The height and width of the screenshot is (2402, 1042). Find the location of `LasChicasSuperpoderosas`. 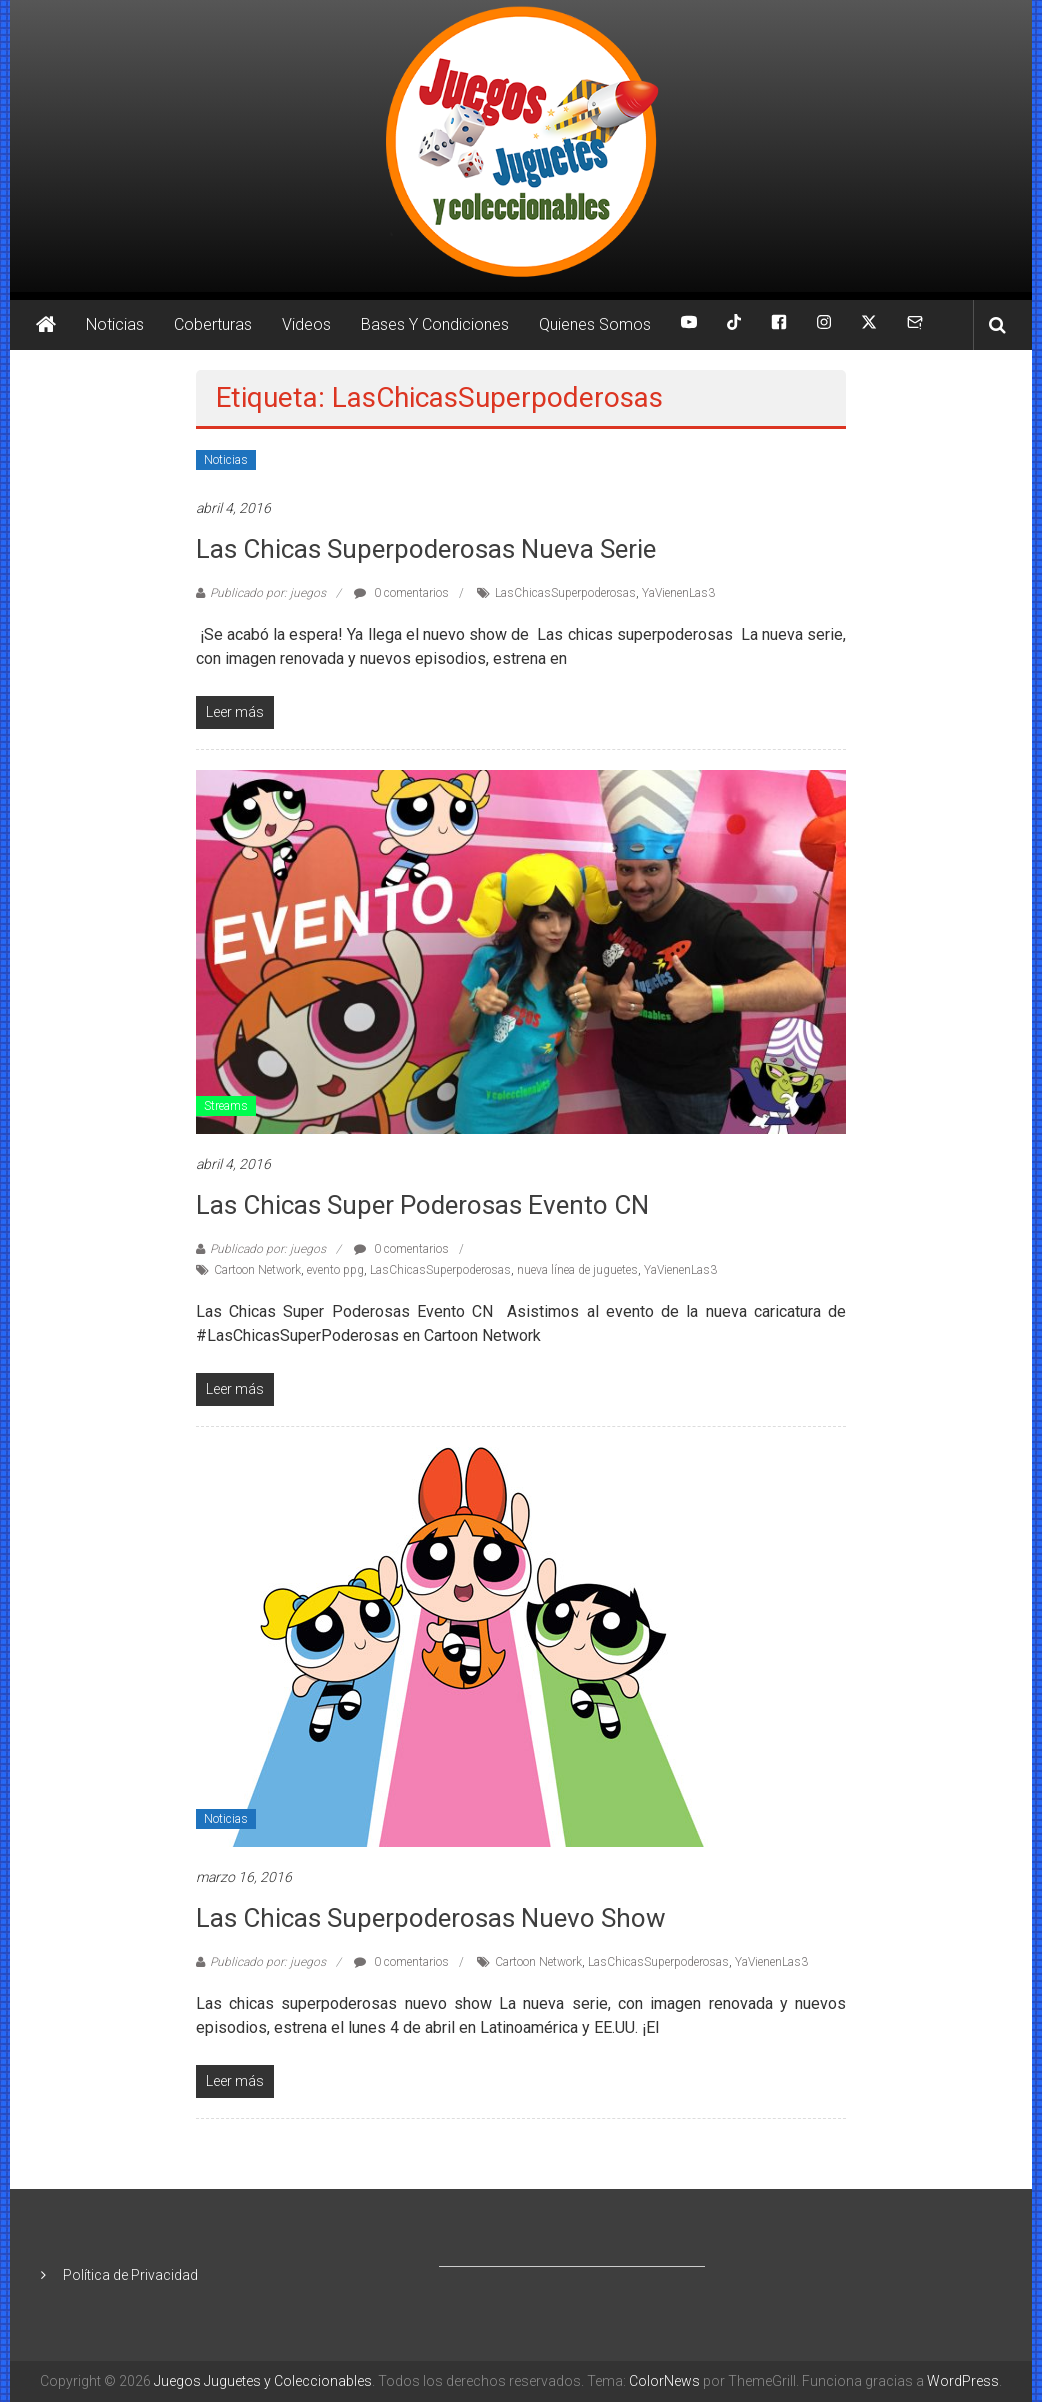

LasChicasSuperpoderosas is located at coordinates (565, 593).